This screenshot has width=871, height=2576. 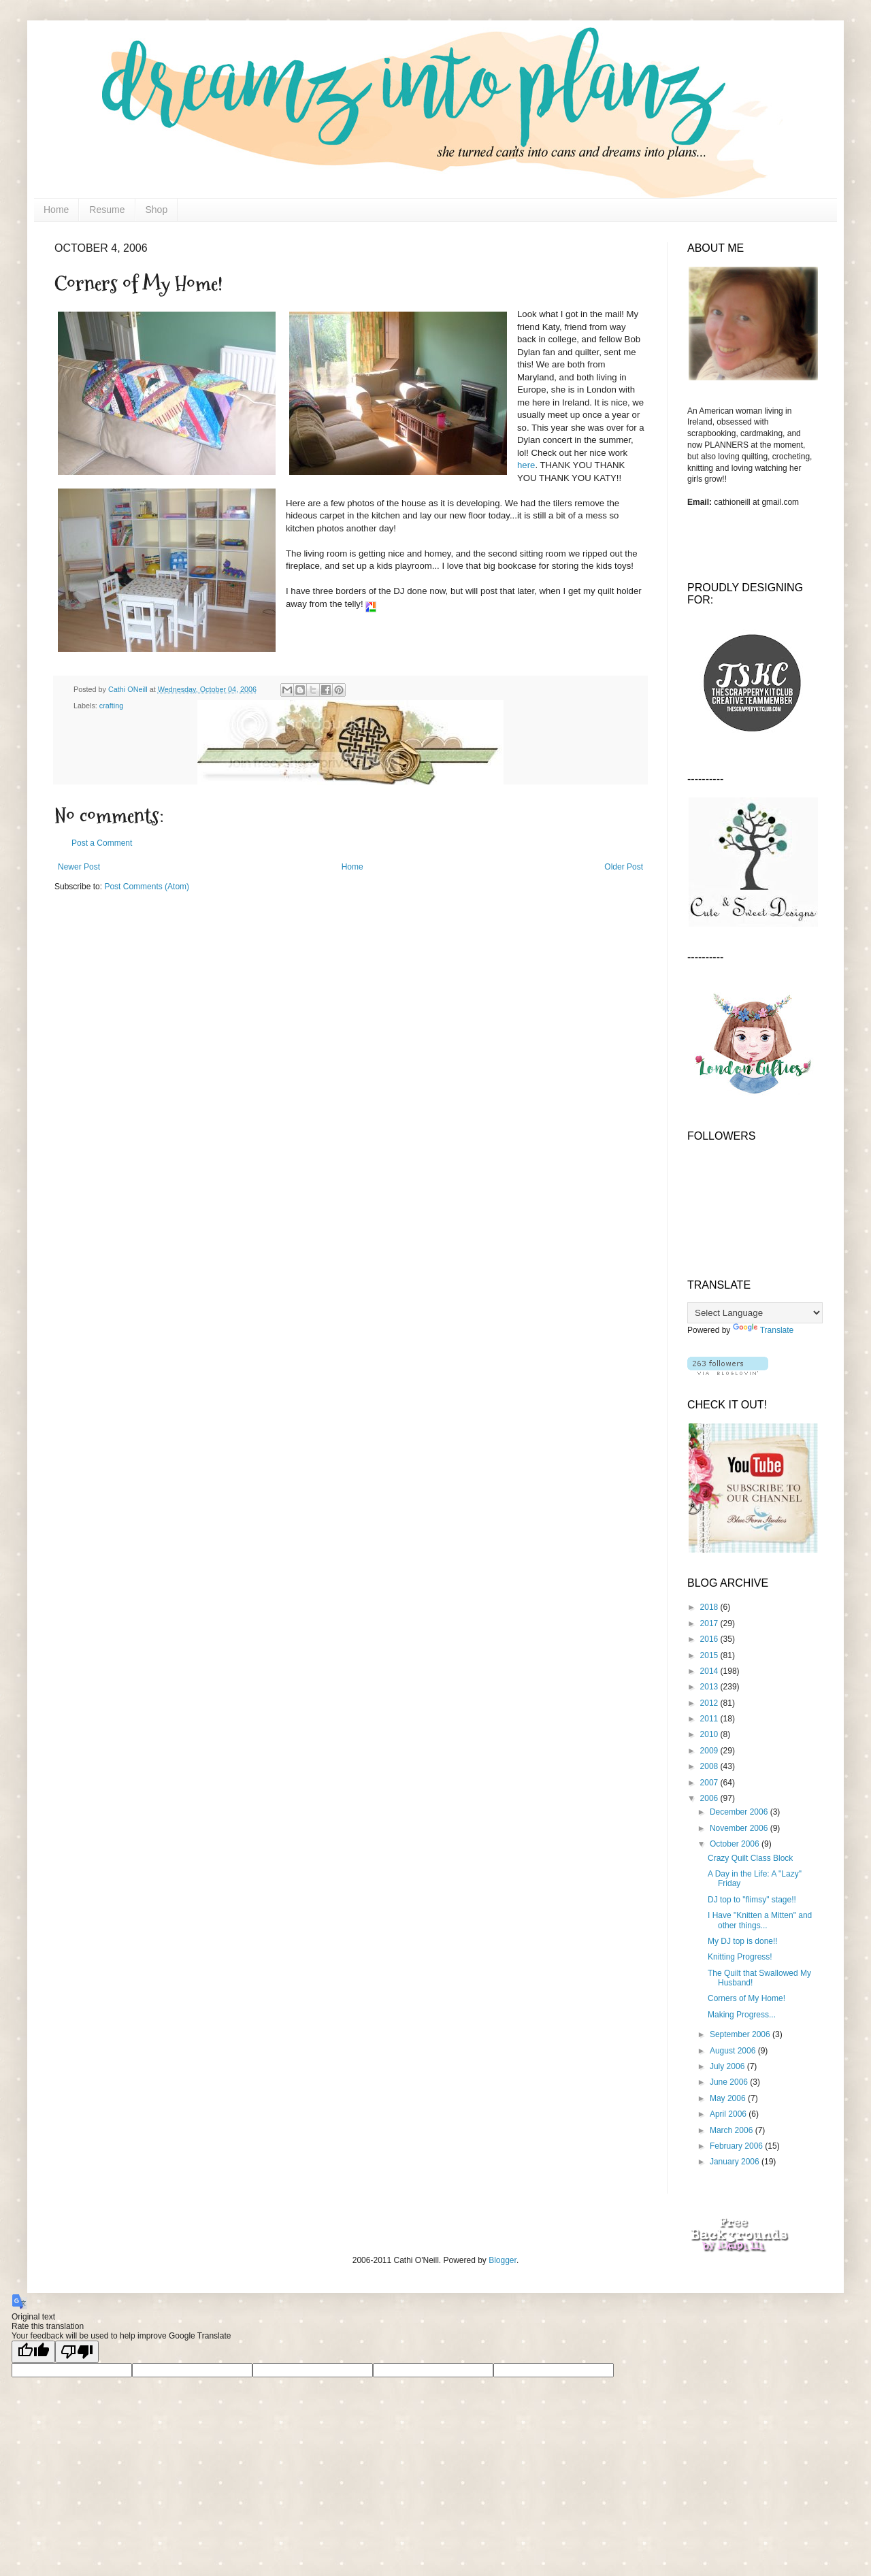 I want to click on 2013, so click(x=710, y=1686).